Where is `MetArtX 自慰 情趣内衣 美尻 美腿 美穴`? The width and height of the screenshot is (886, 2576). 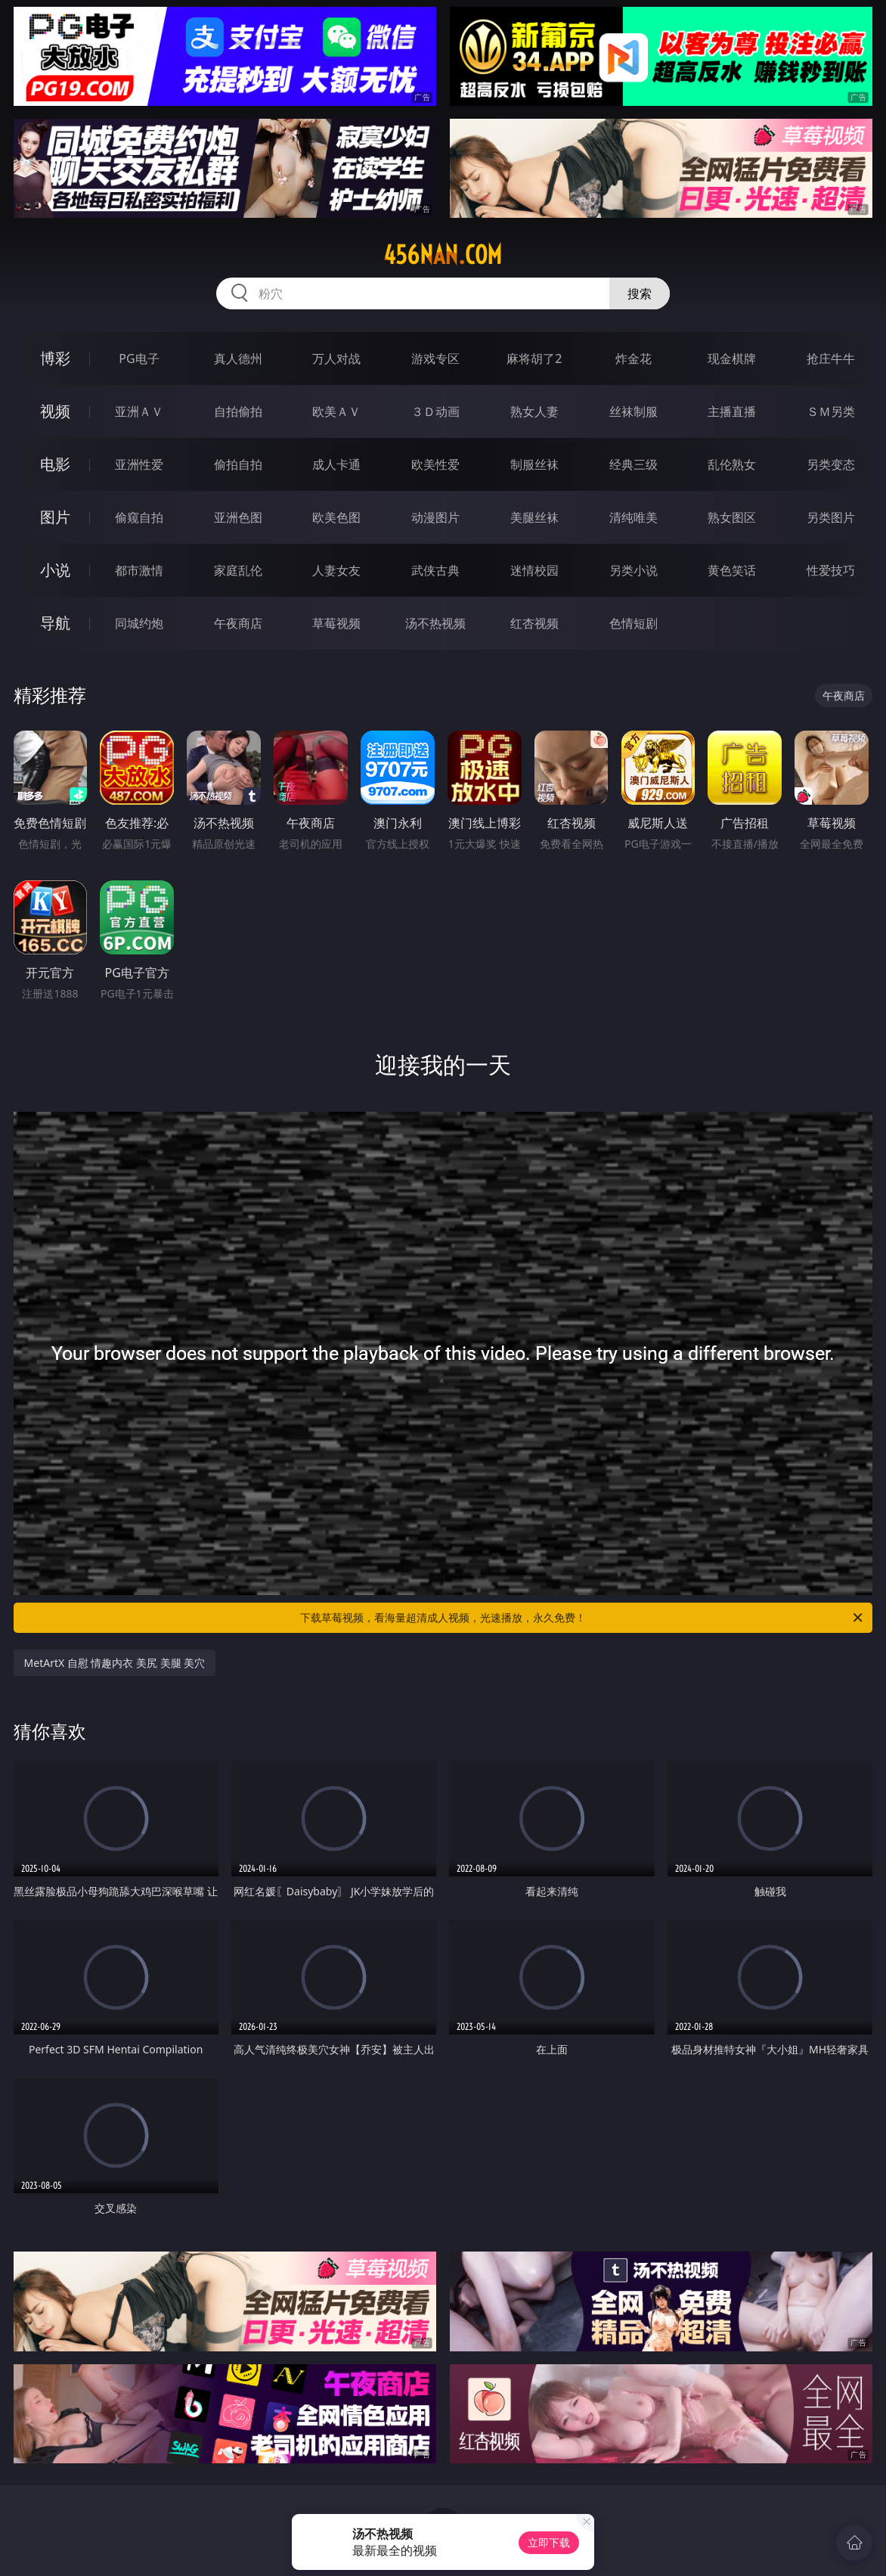 MetArtX 自慰 情趣内衣 美尻 美腿 美穴 is located at coordinates (115, 1663).